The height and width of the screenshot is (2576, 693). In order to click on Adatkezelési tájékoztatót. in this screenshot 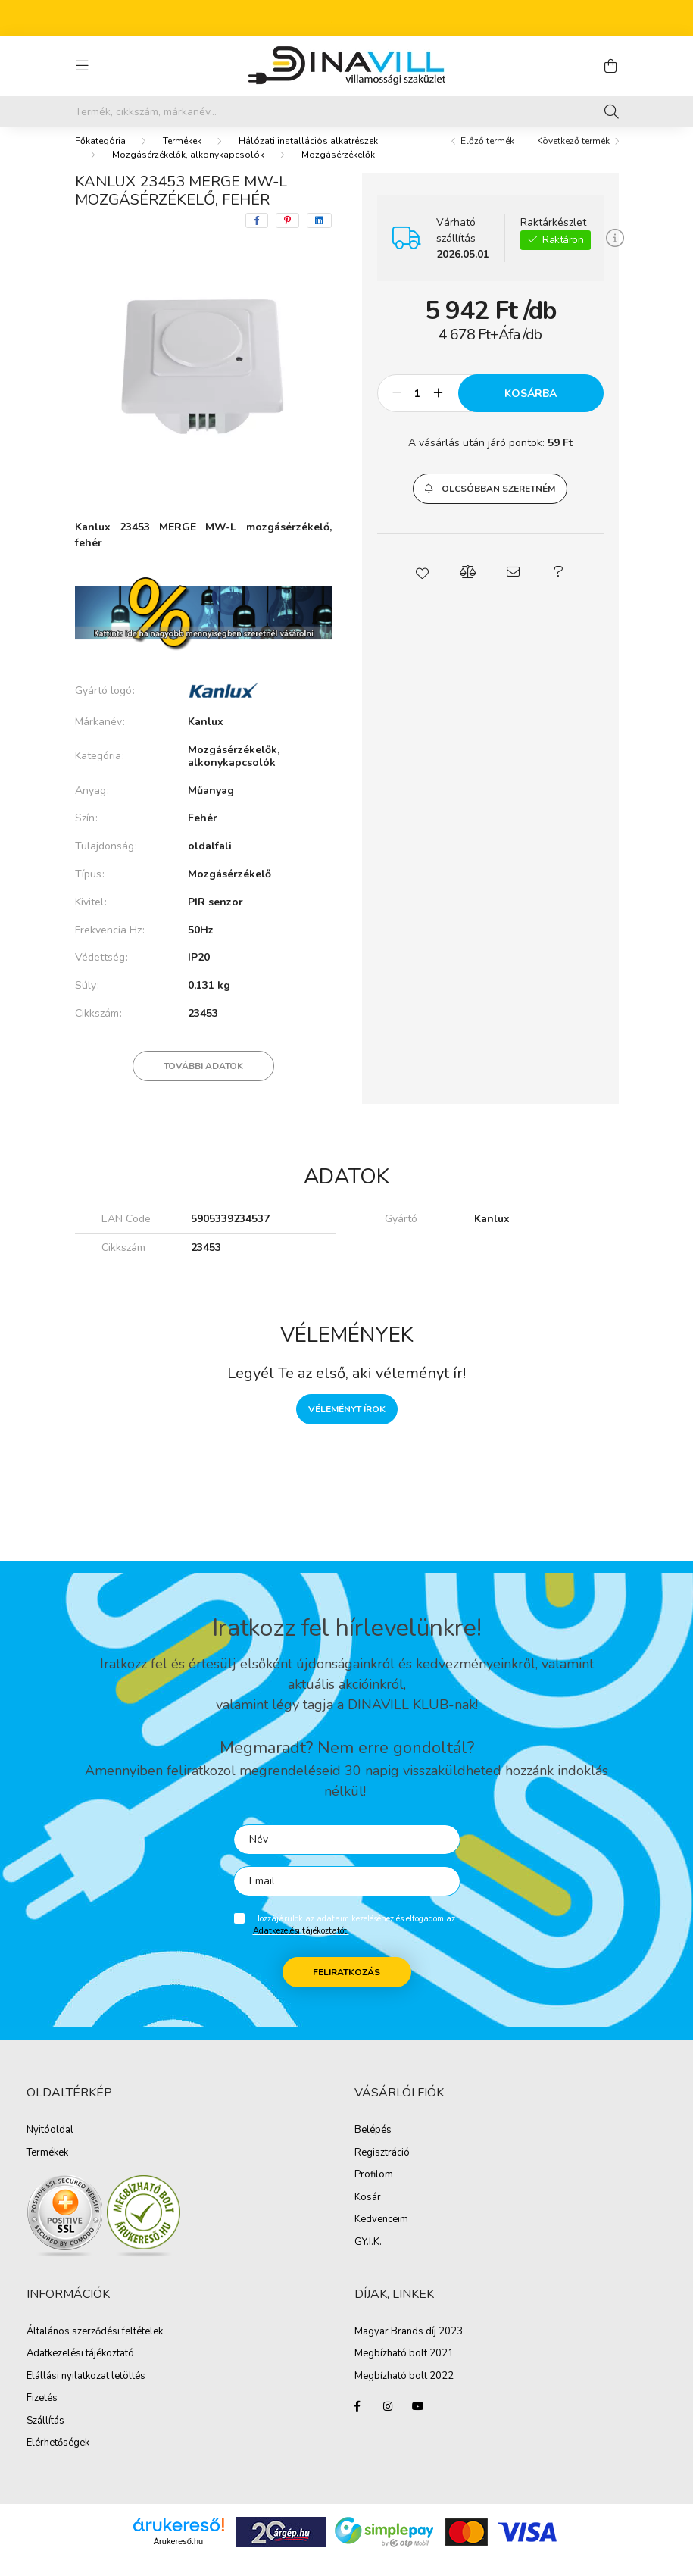, I will do `click(301, 1946)`.